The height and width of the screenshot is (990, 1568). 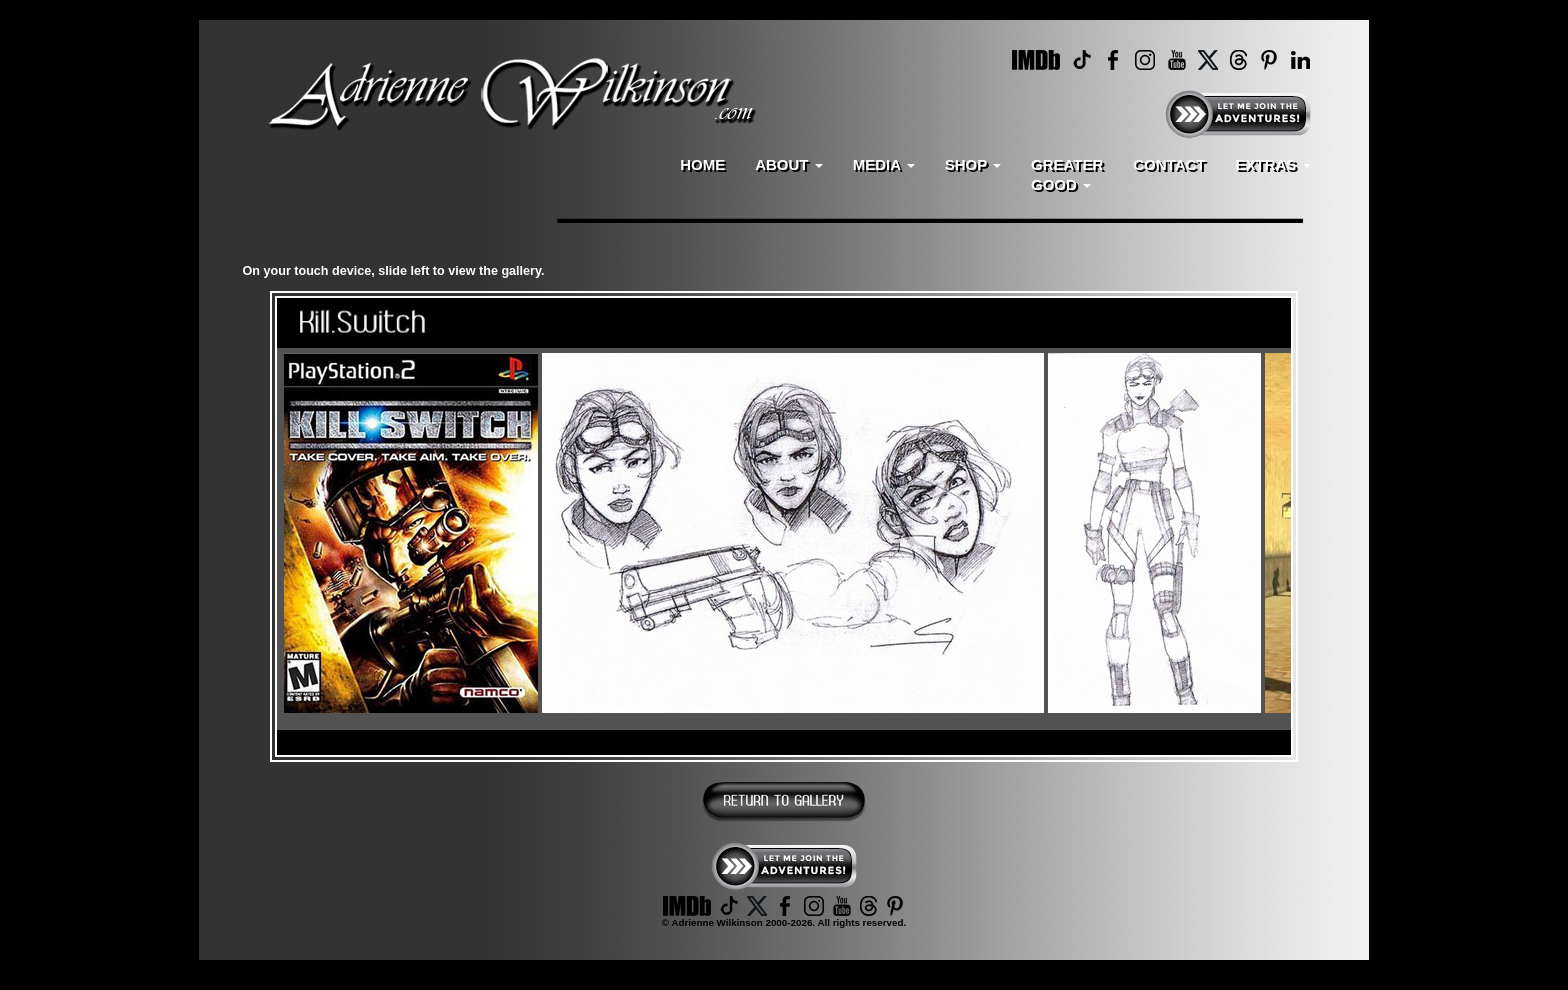 I want to click on HOME, so click(x=702, y=164).